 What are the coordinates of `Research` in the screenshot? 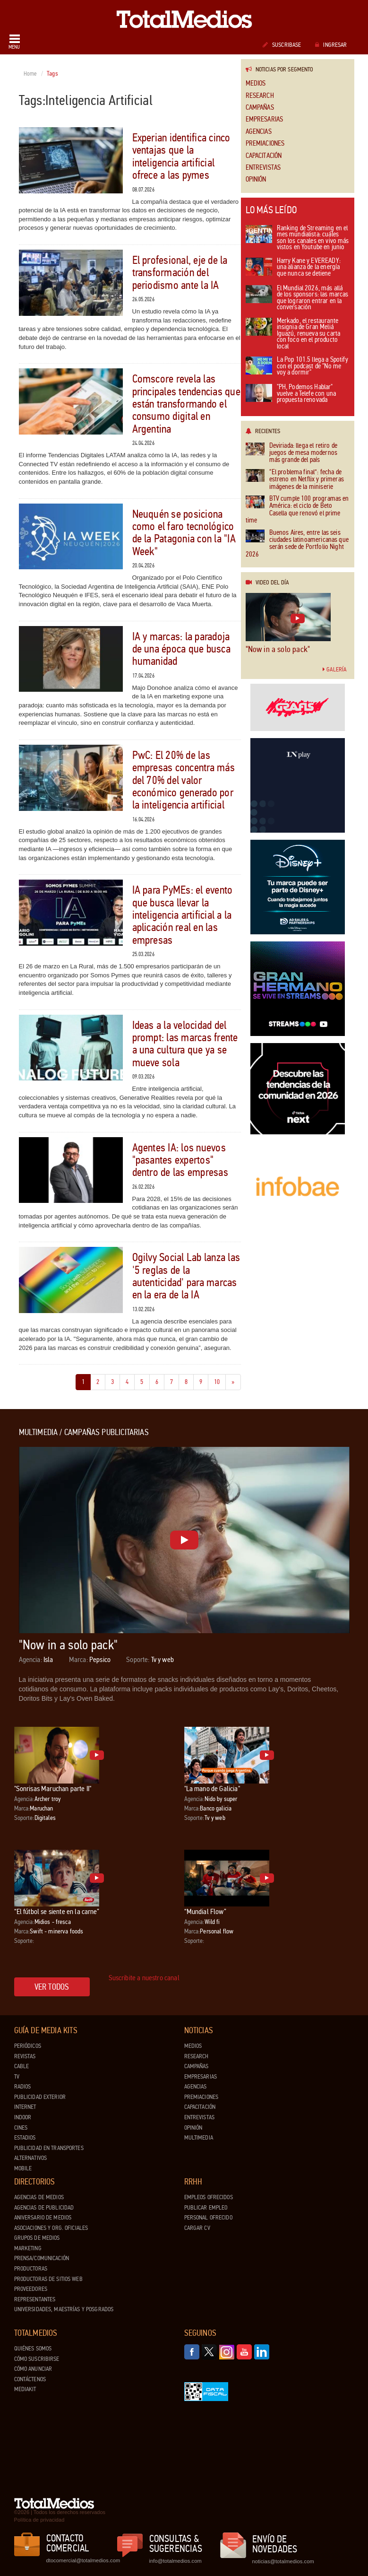 It's located at (260, 95).